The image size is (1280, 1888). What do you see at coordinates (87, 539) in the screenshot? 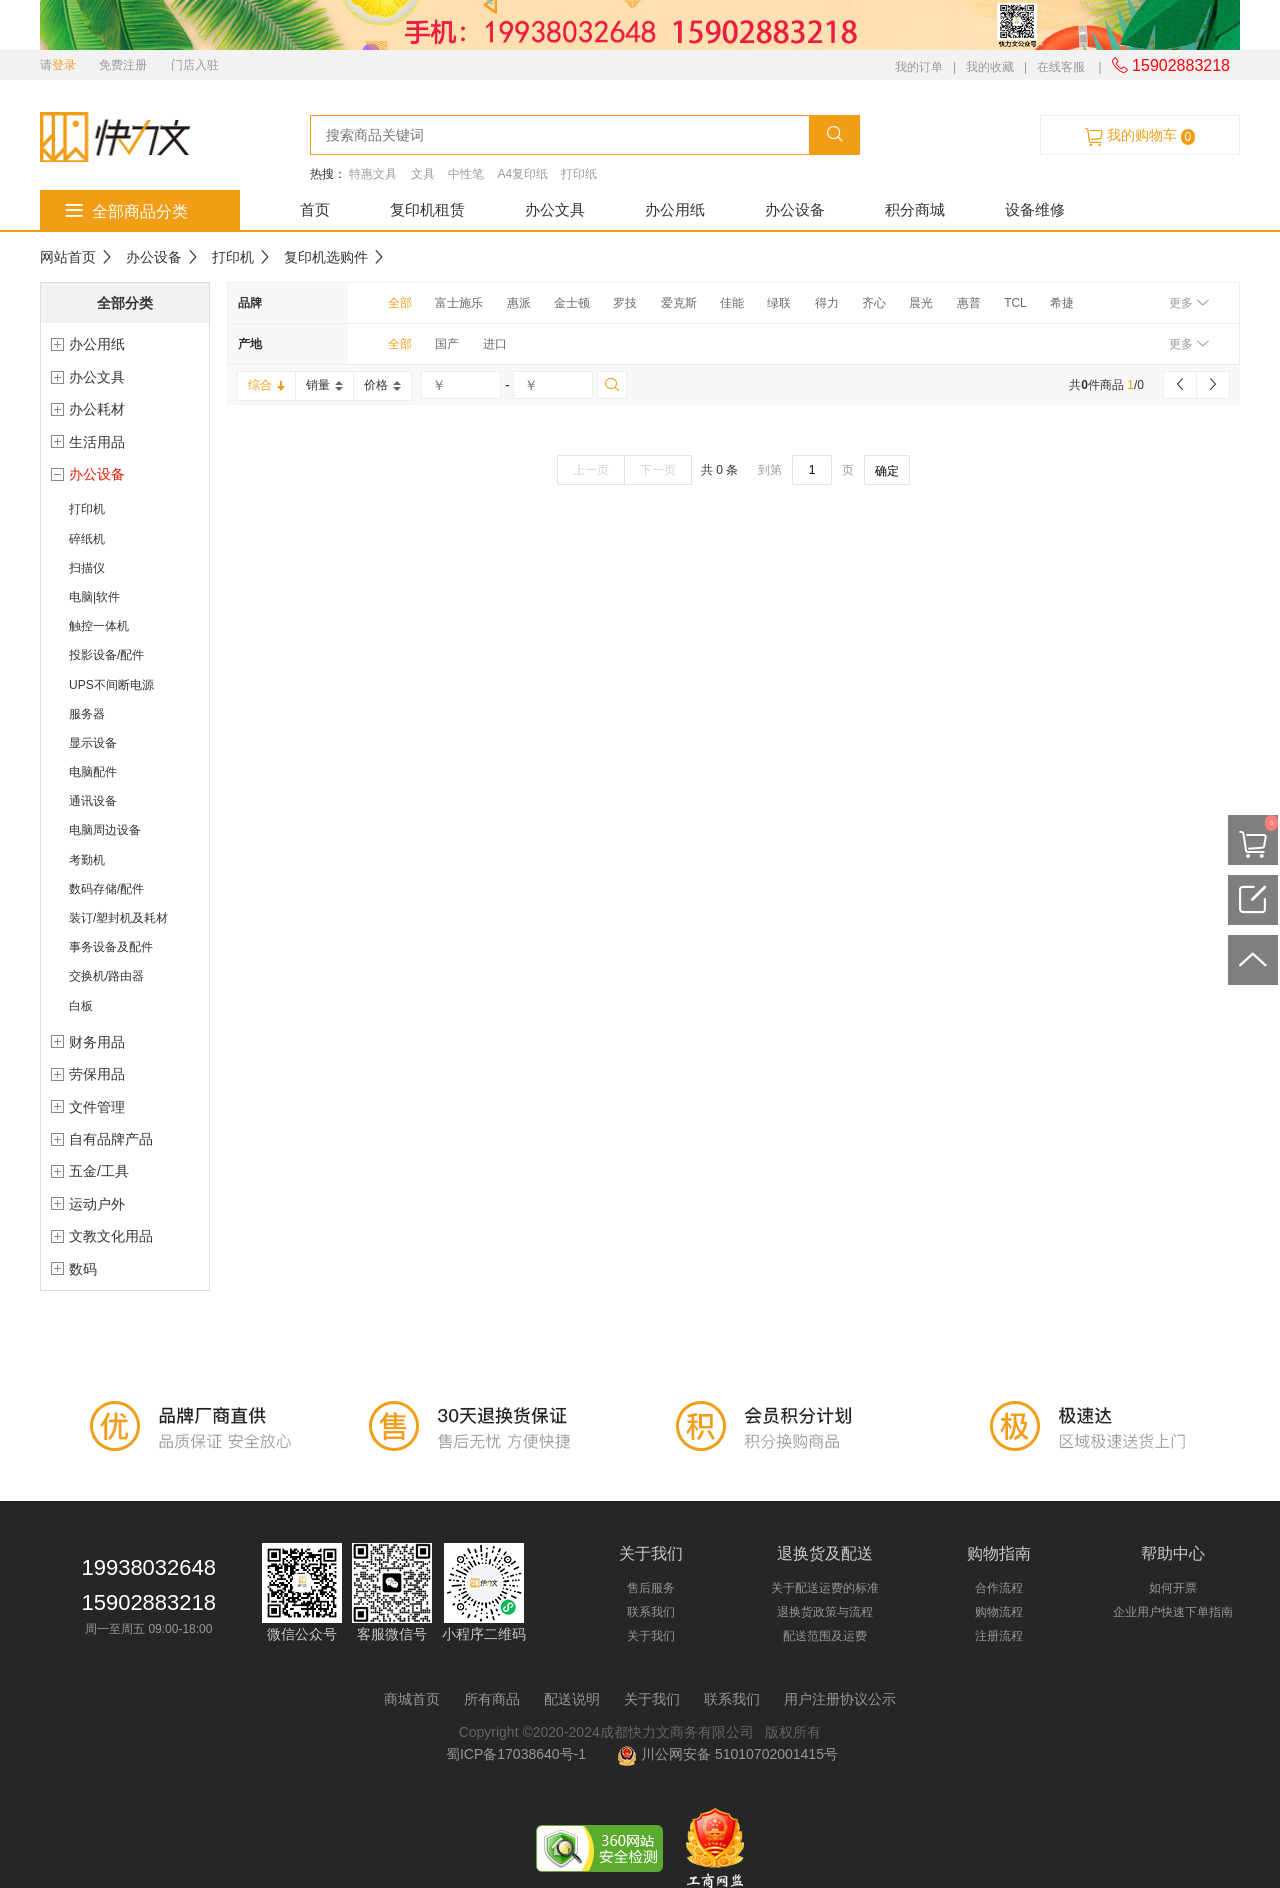
I see `碎纸机` at bounding box center [87, 539].